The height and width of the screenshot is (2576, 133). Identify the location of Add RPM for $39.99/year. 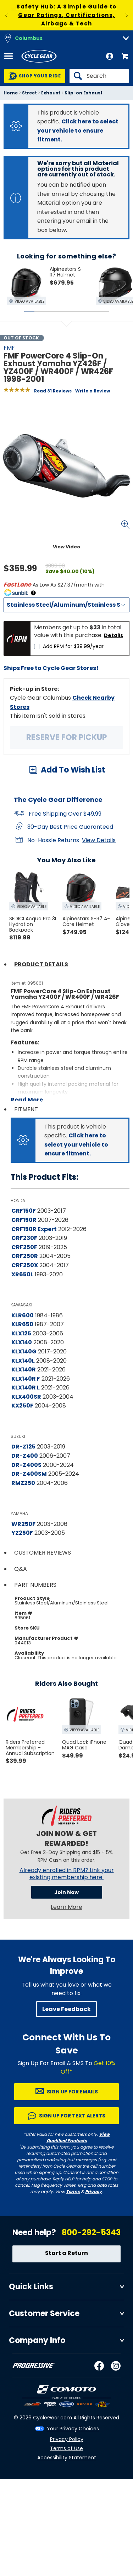
(73, 646).